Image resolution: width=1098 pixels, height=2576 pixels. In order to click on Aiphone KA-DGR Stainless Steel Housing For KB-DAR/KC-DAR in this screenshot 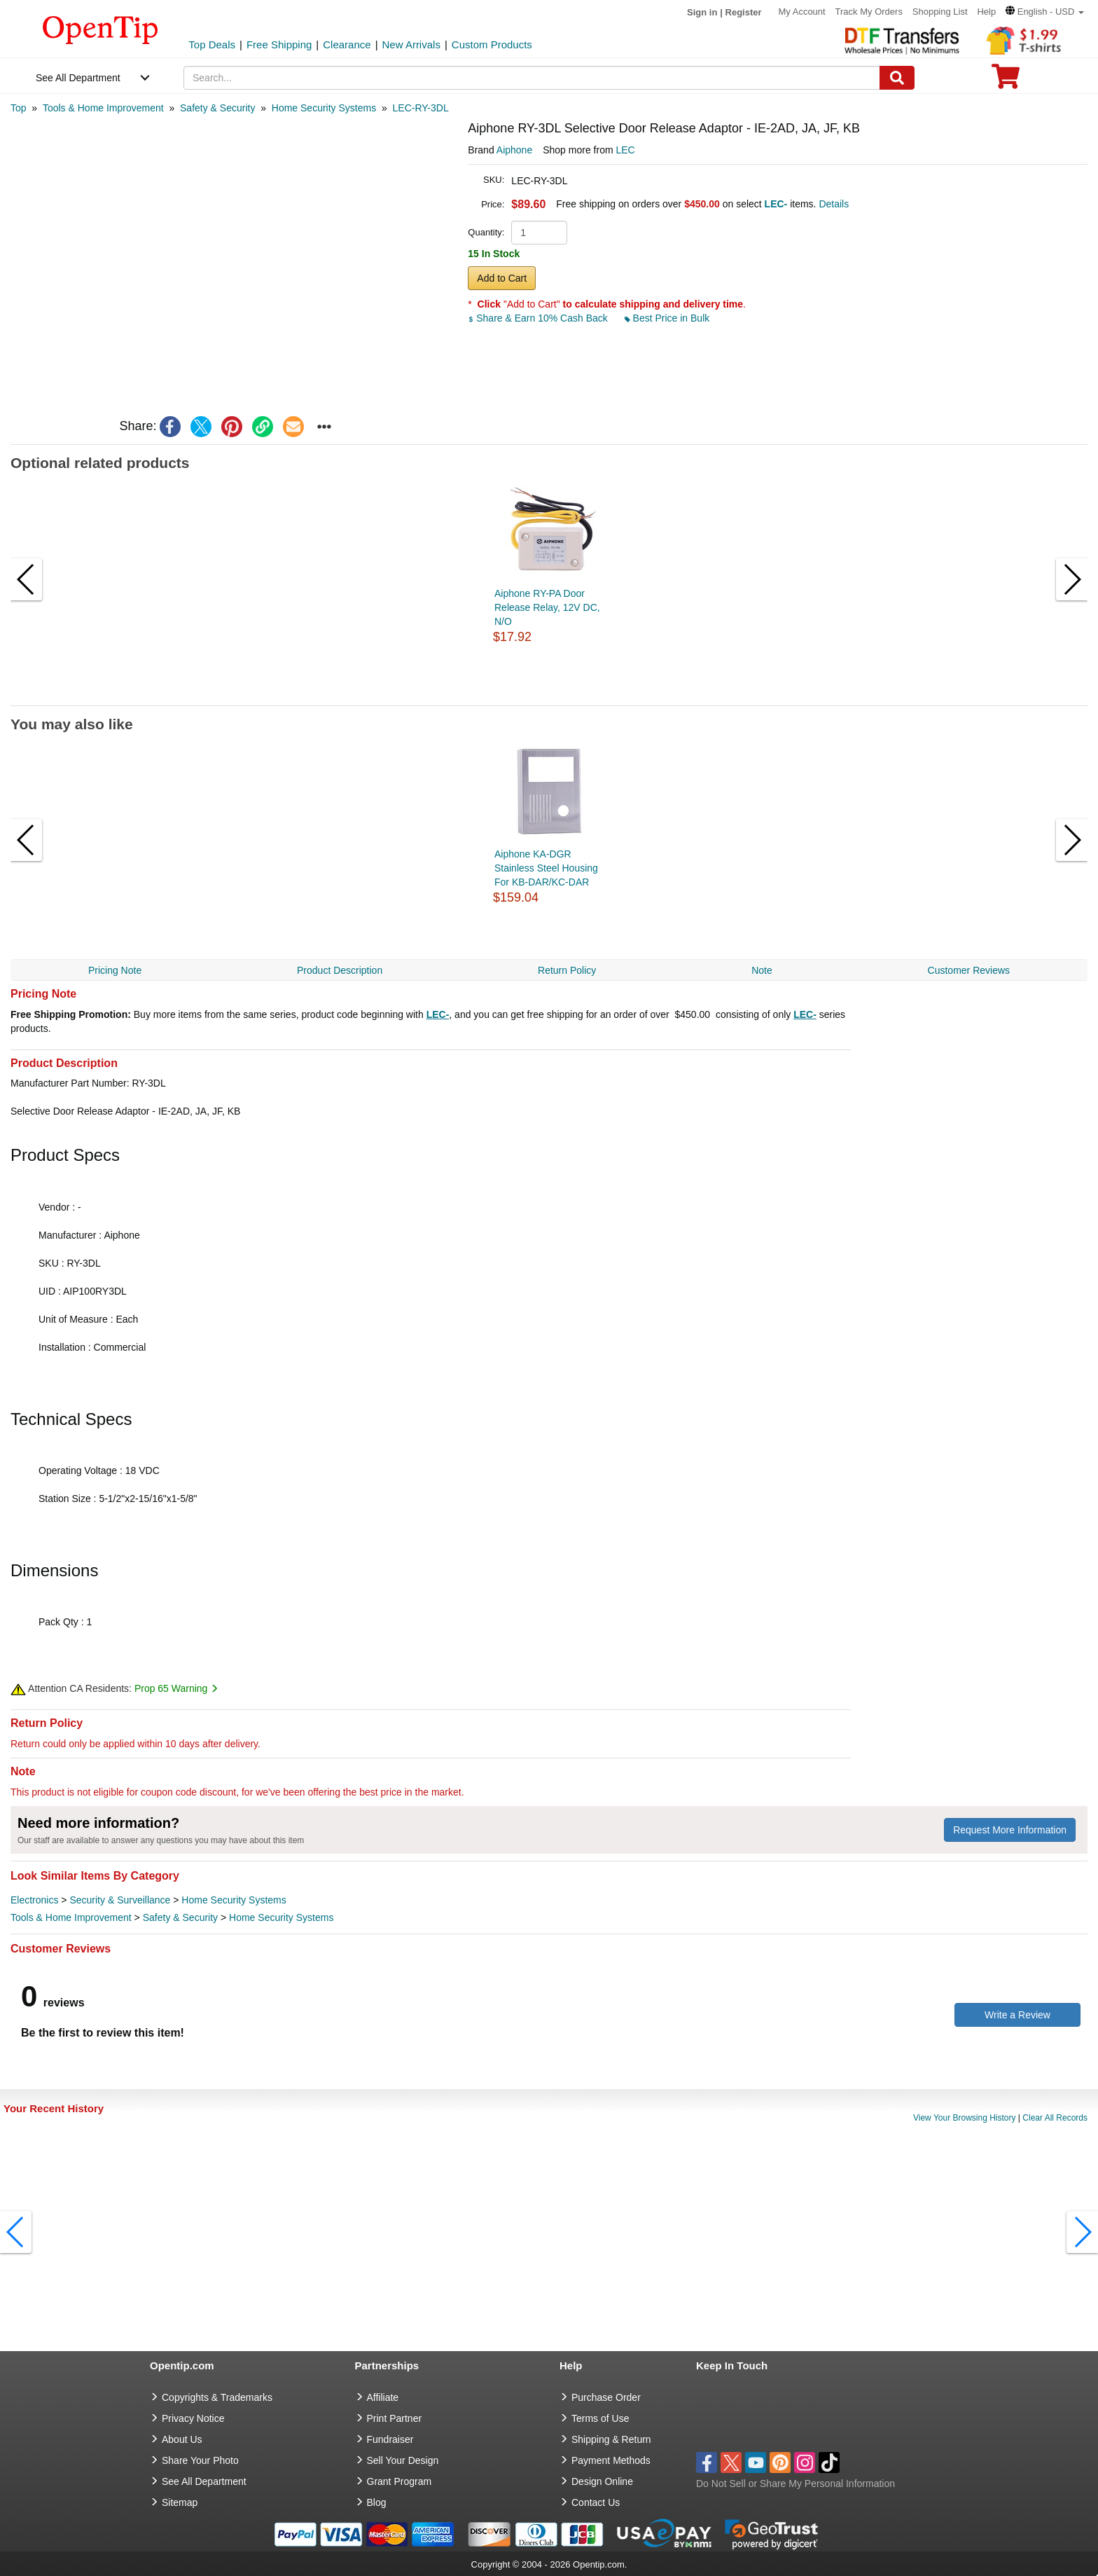, I will do `click(546, 868)`.